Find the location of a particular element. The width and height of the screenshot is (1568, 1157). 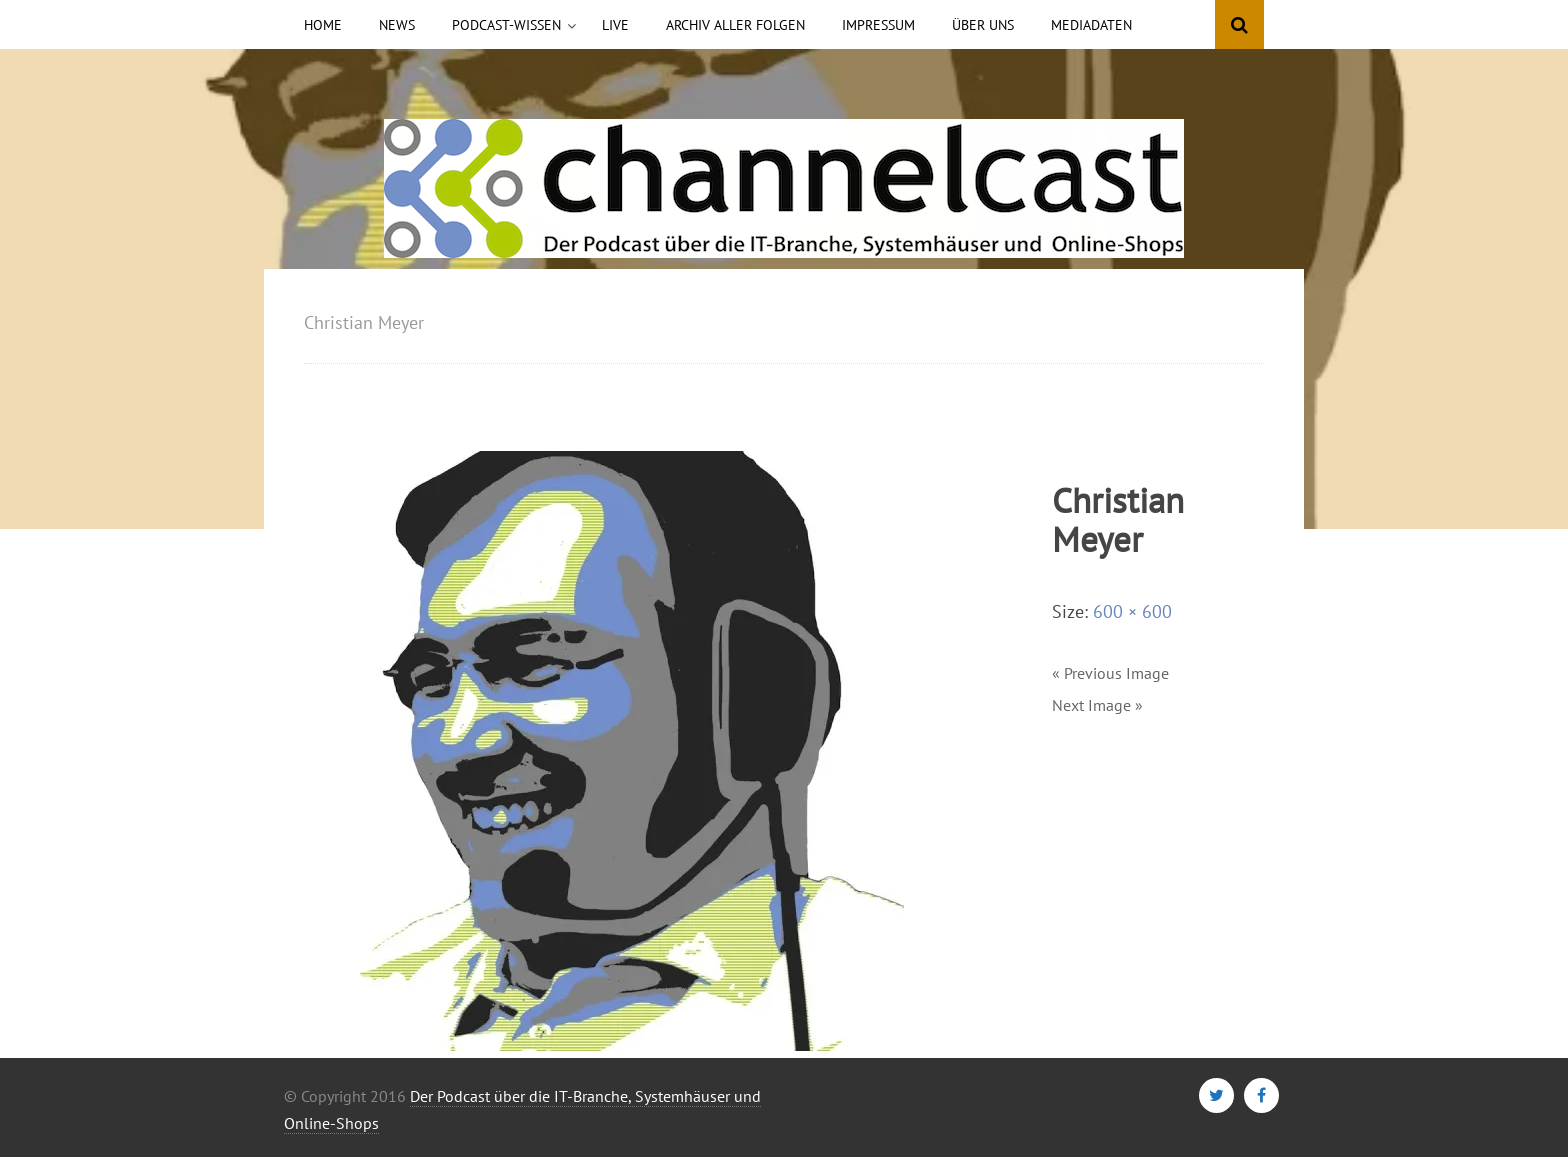

Über uns is located at coordinates (983, 25).